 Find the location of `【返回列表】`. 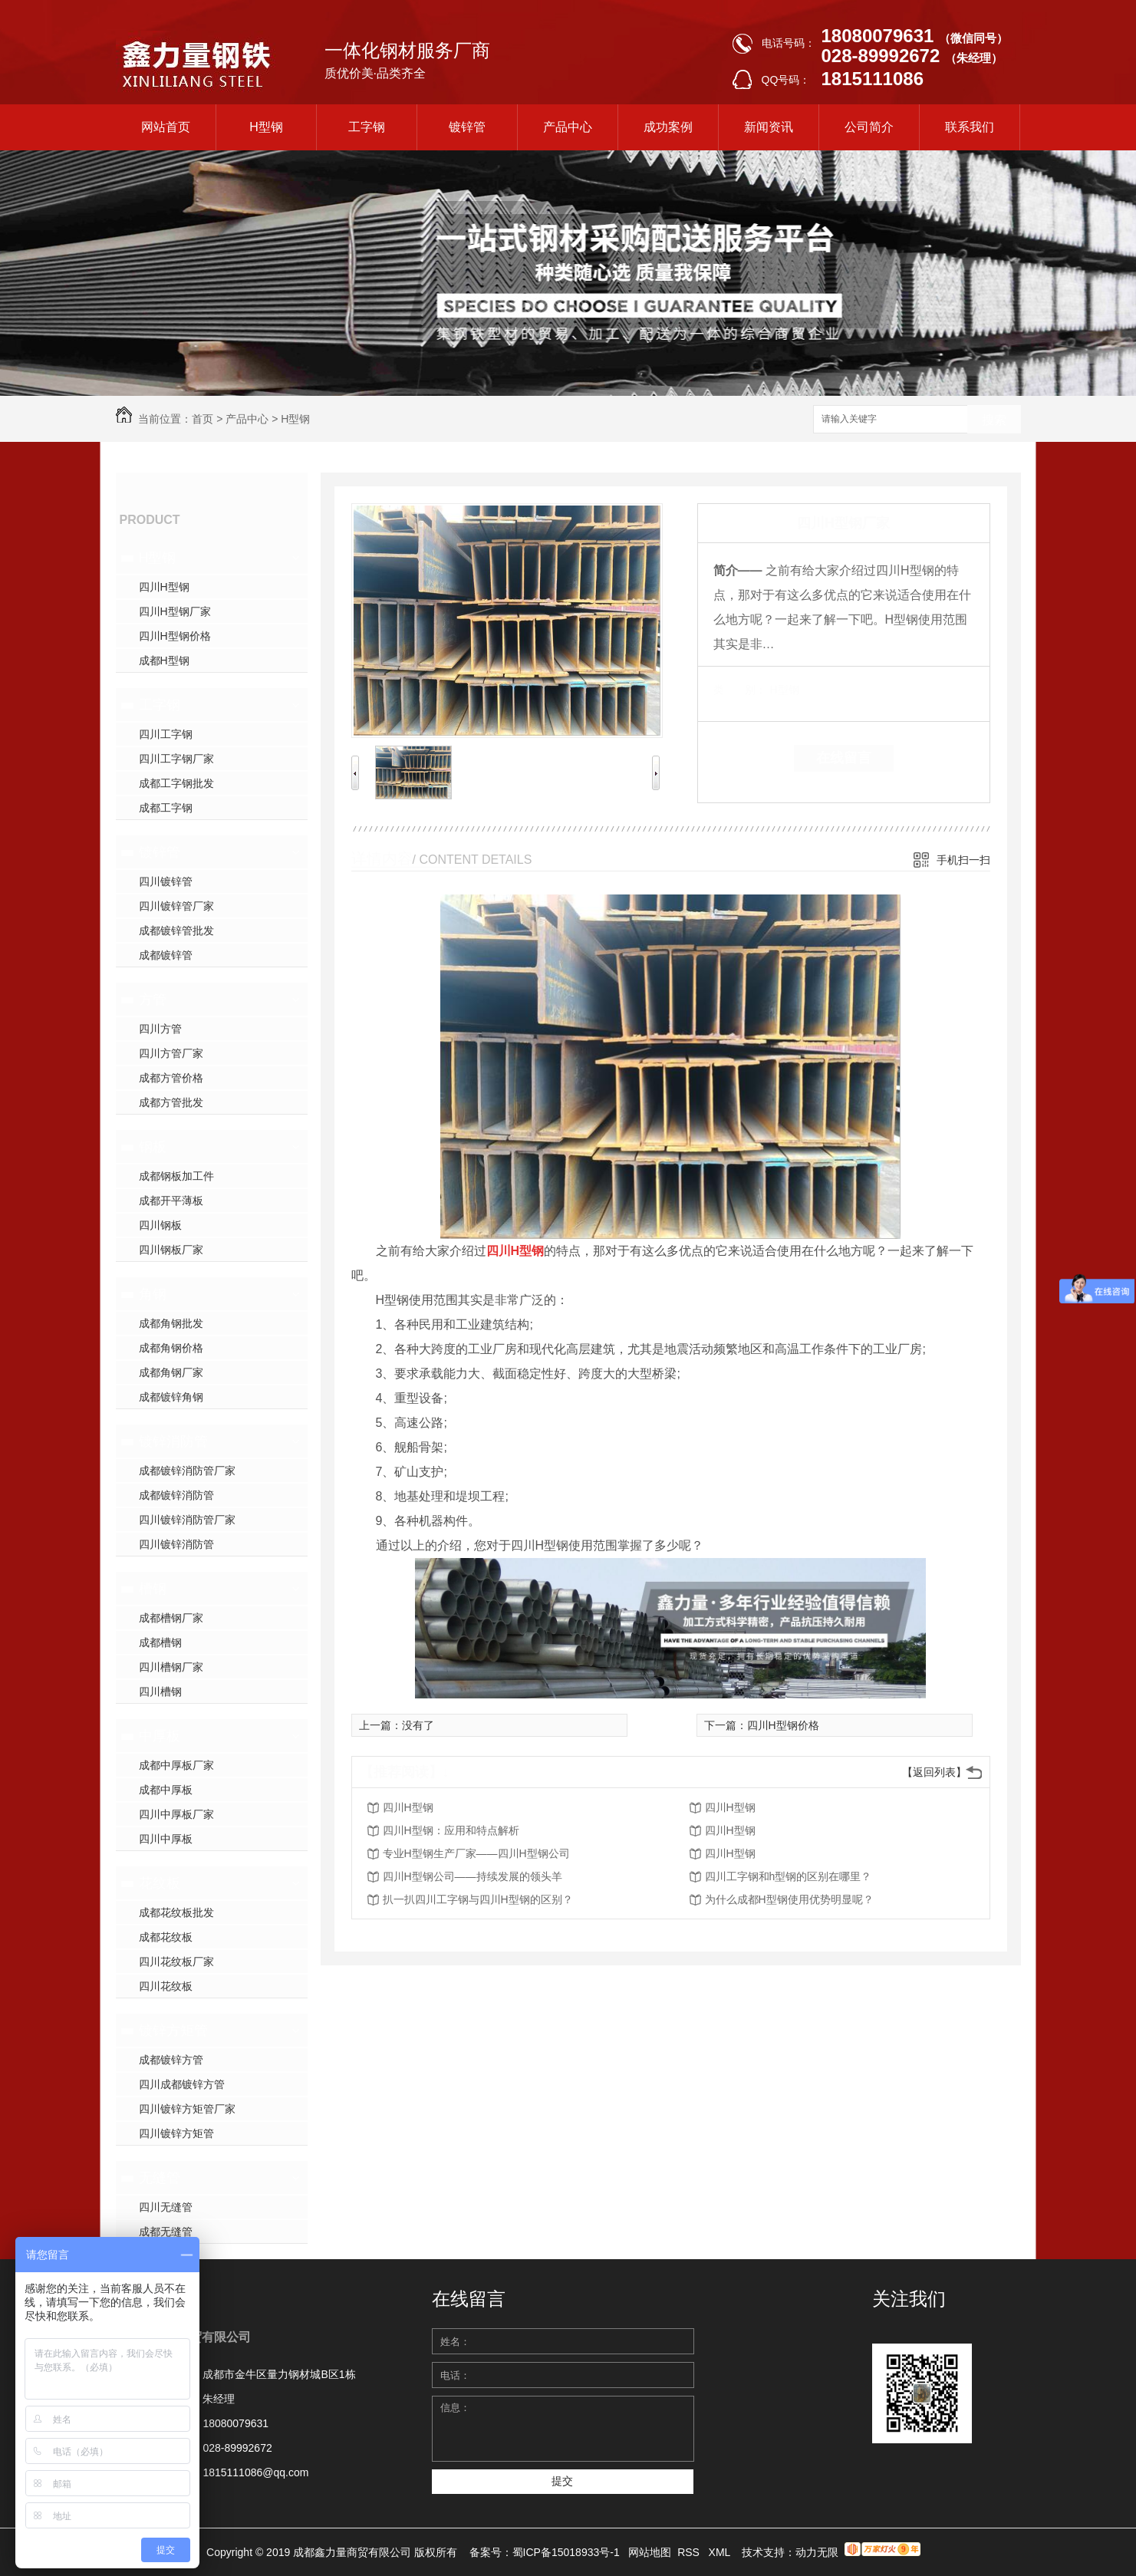

【返回列表】 is located at coordinates (934, 1772).